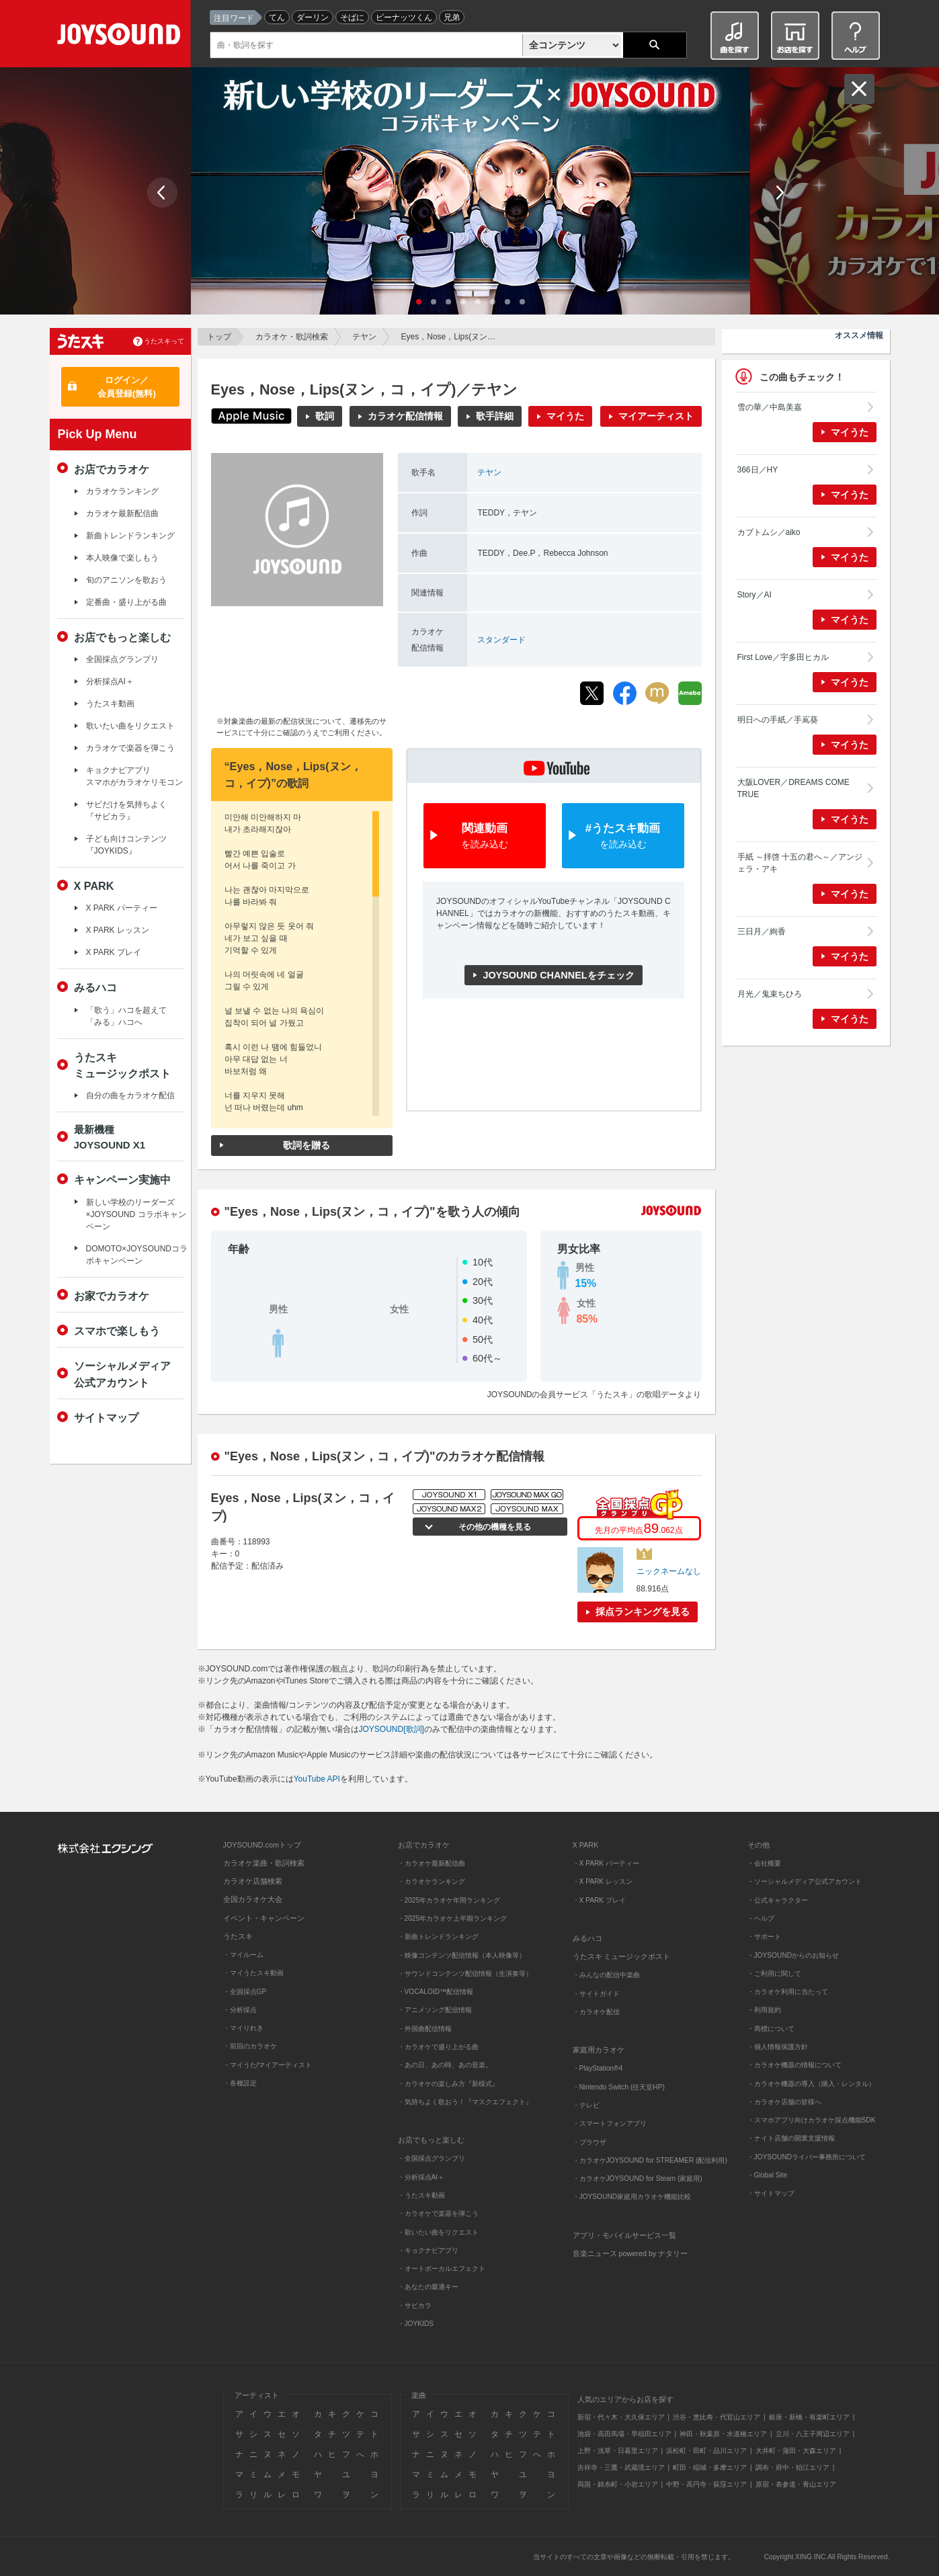  What do you see at coordinates (484, 836) in the screenshot?
I see `関連動画` at bounding box center [484, 836].